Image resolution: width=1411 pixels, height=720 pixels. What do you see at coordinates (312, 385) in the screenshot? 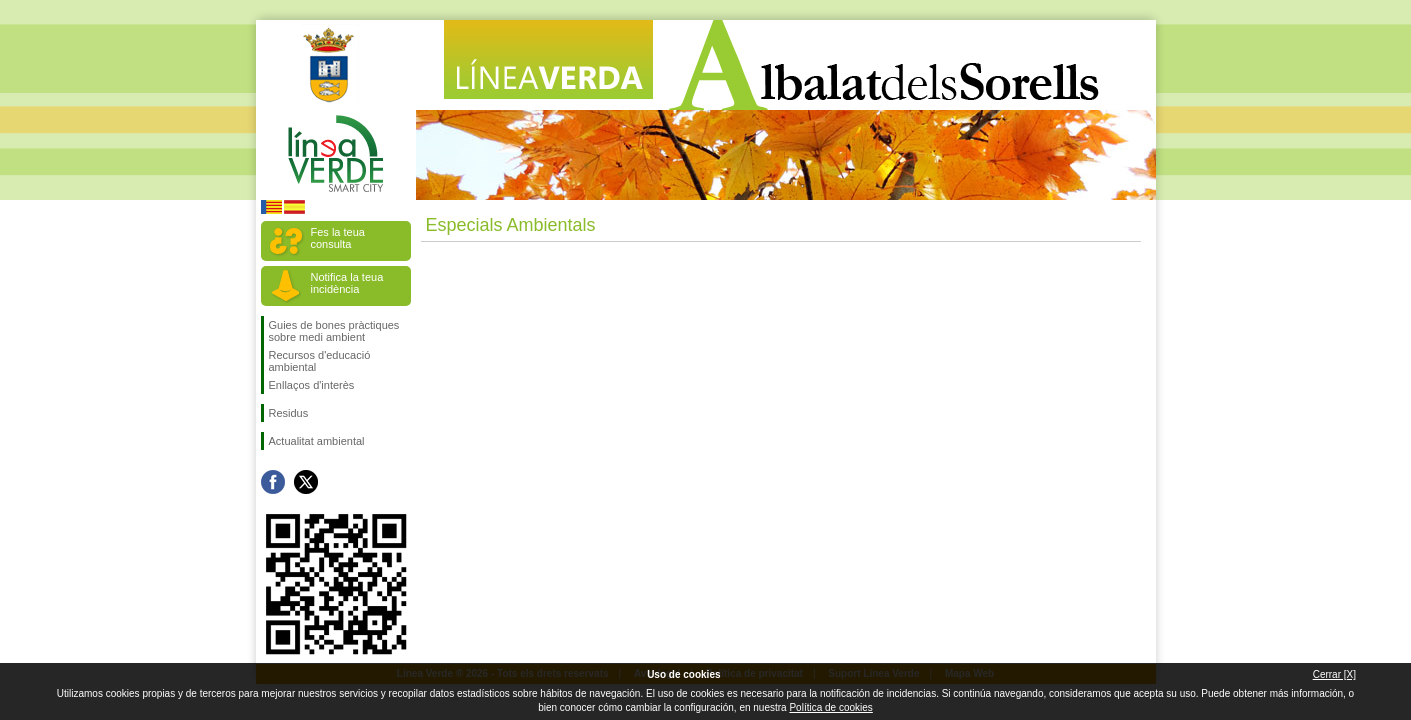
I see `Enllaços d'interès` at bounding box center [312, 385].